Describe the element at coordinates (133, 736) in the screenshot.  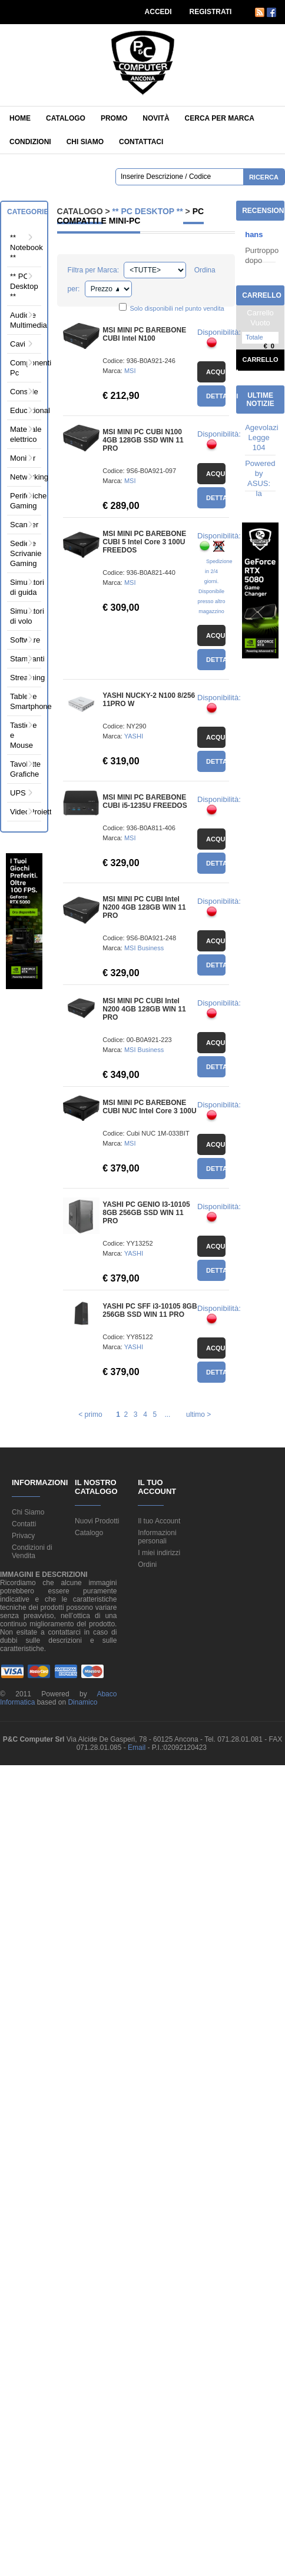
I see `YASHI` at that location.